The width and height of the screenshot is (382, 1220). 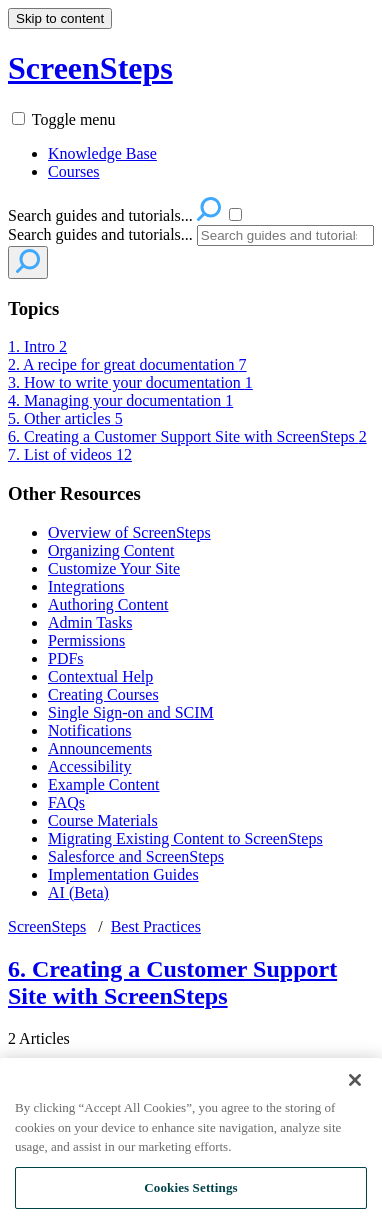 What do you see at coordinates (114, 568) in the screenshot?
I see `Customize Your Site` at bounding box center [114, 568].